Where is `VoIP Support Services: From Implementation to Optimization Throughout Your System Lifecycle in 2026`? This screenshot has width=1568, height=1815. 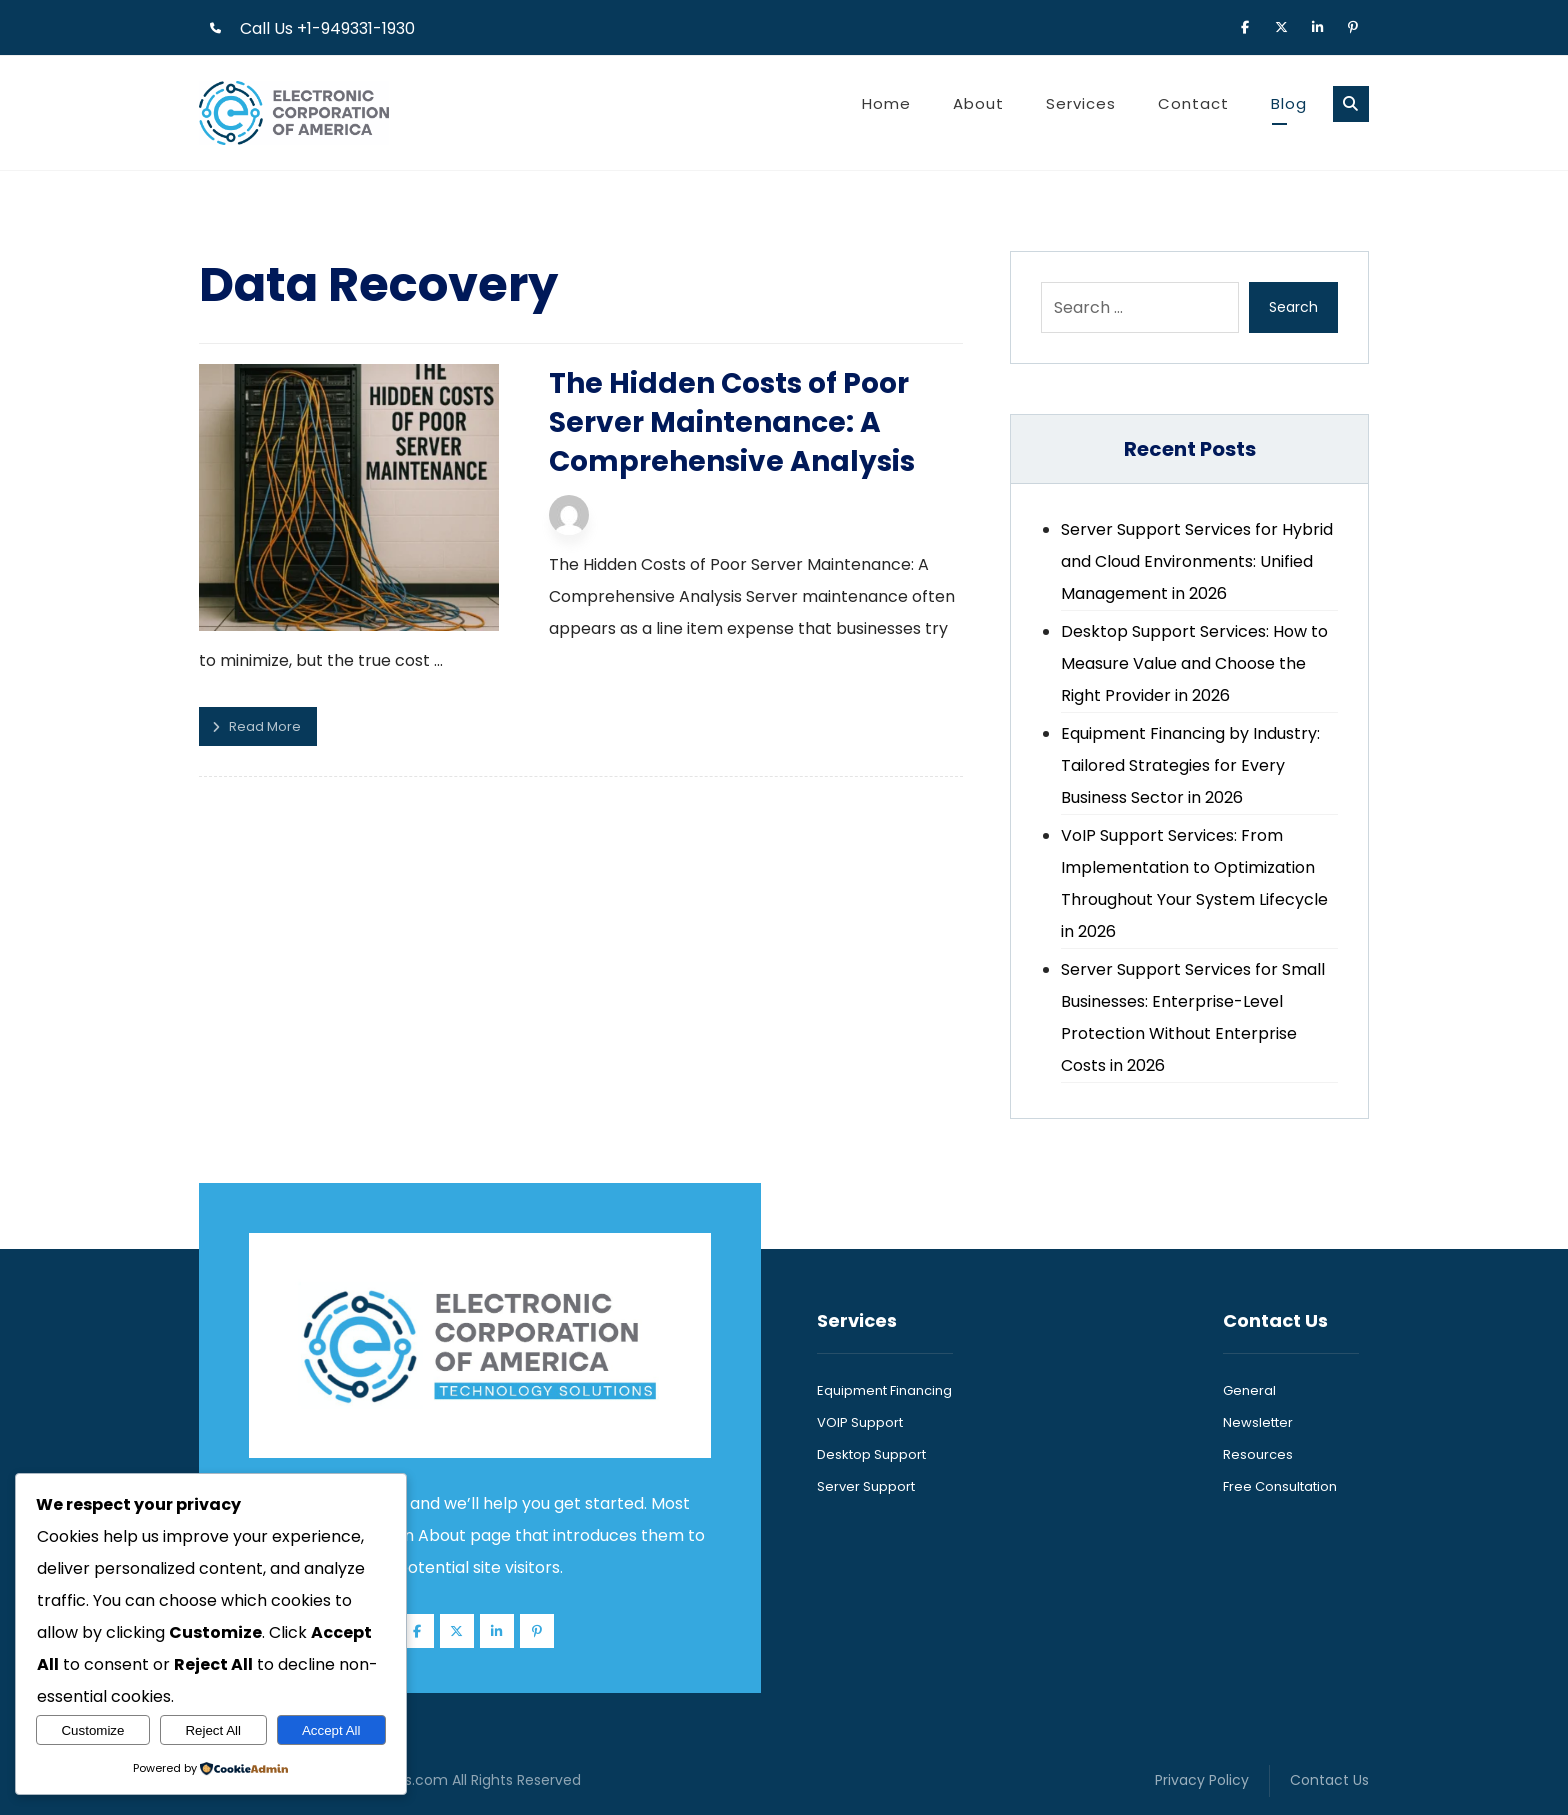
VoIP Support Services: From Implementation to Optimization Throughout Your System Lifecycle in 2026 is located at coordinates (1194, 883).